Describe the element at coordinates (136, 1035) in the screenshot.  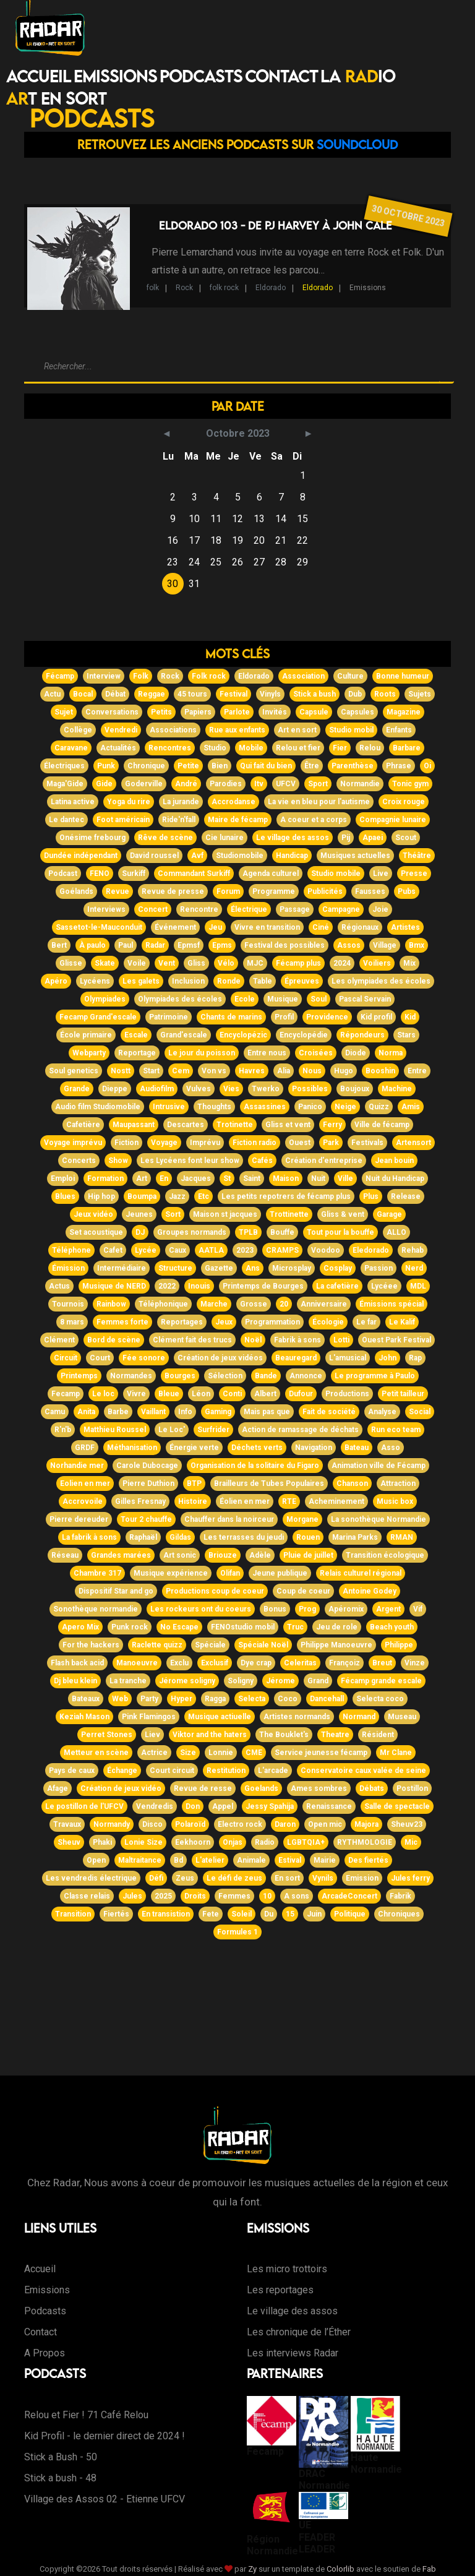
I see `Escale` at that location.